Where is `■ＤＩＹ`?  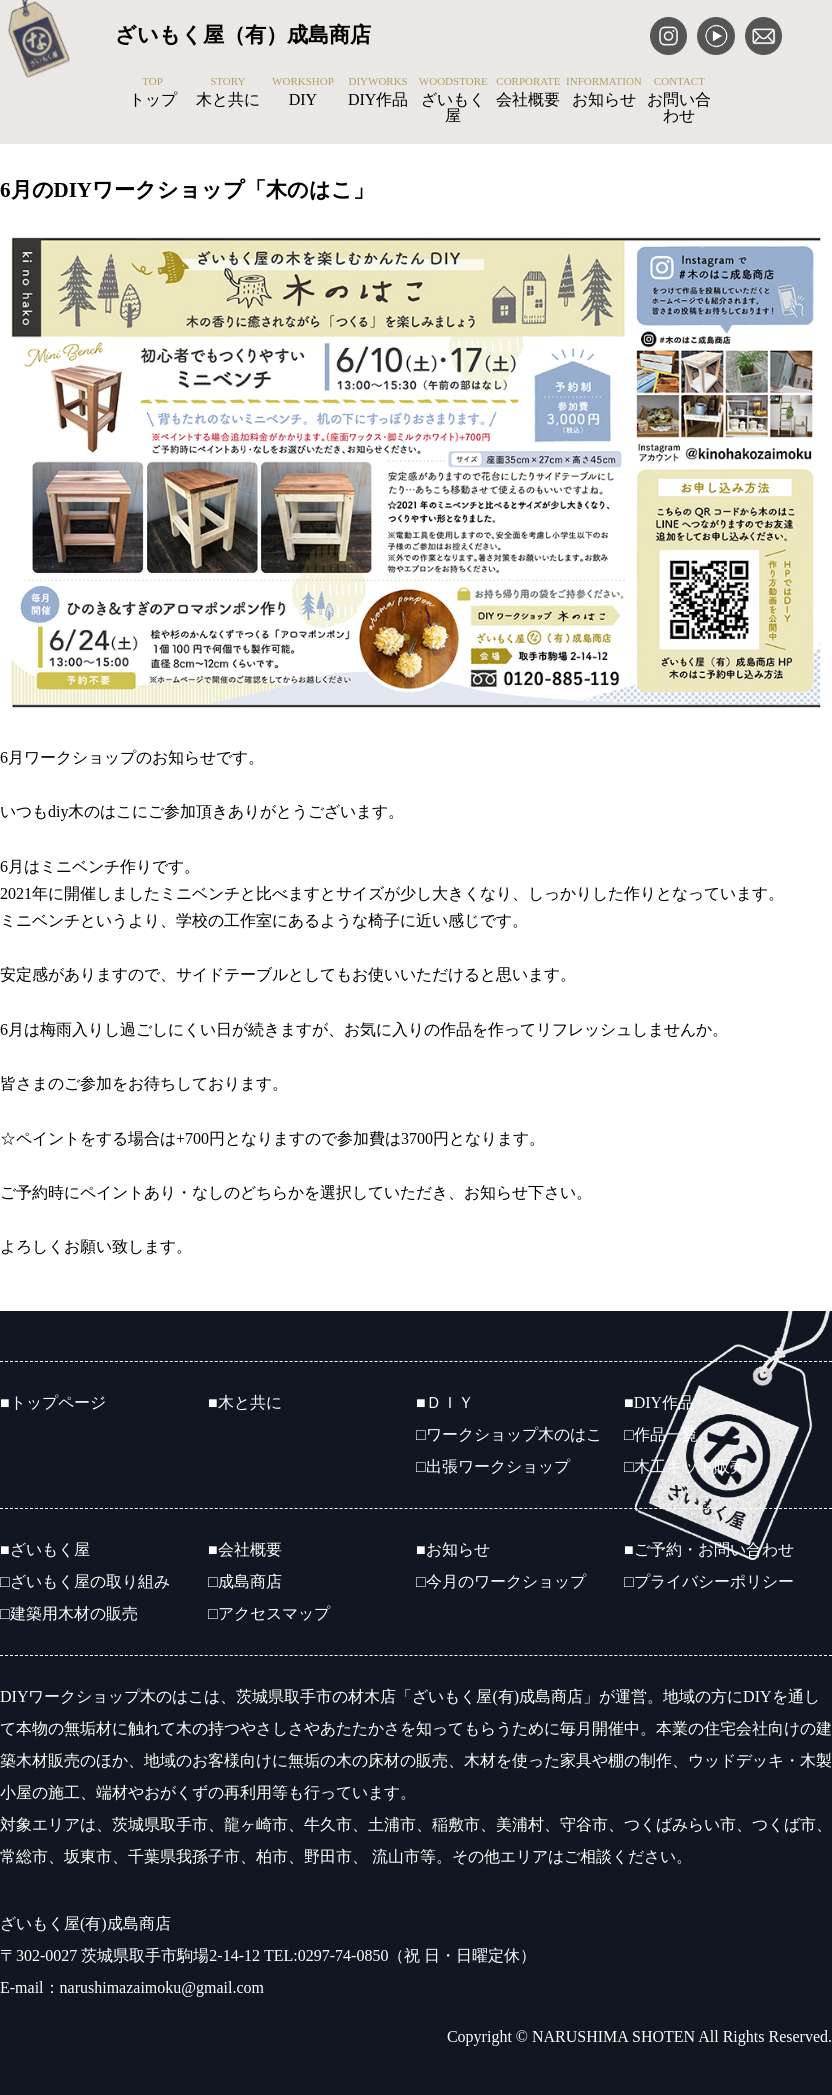 ■ＤＩＹ is located at coordinates (445, 1402).